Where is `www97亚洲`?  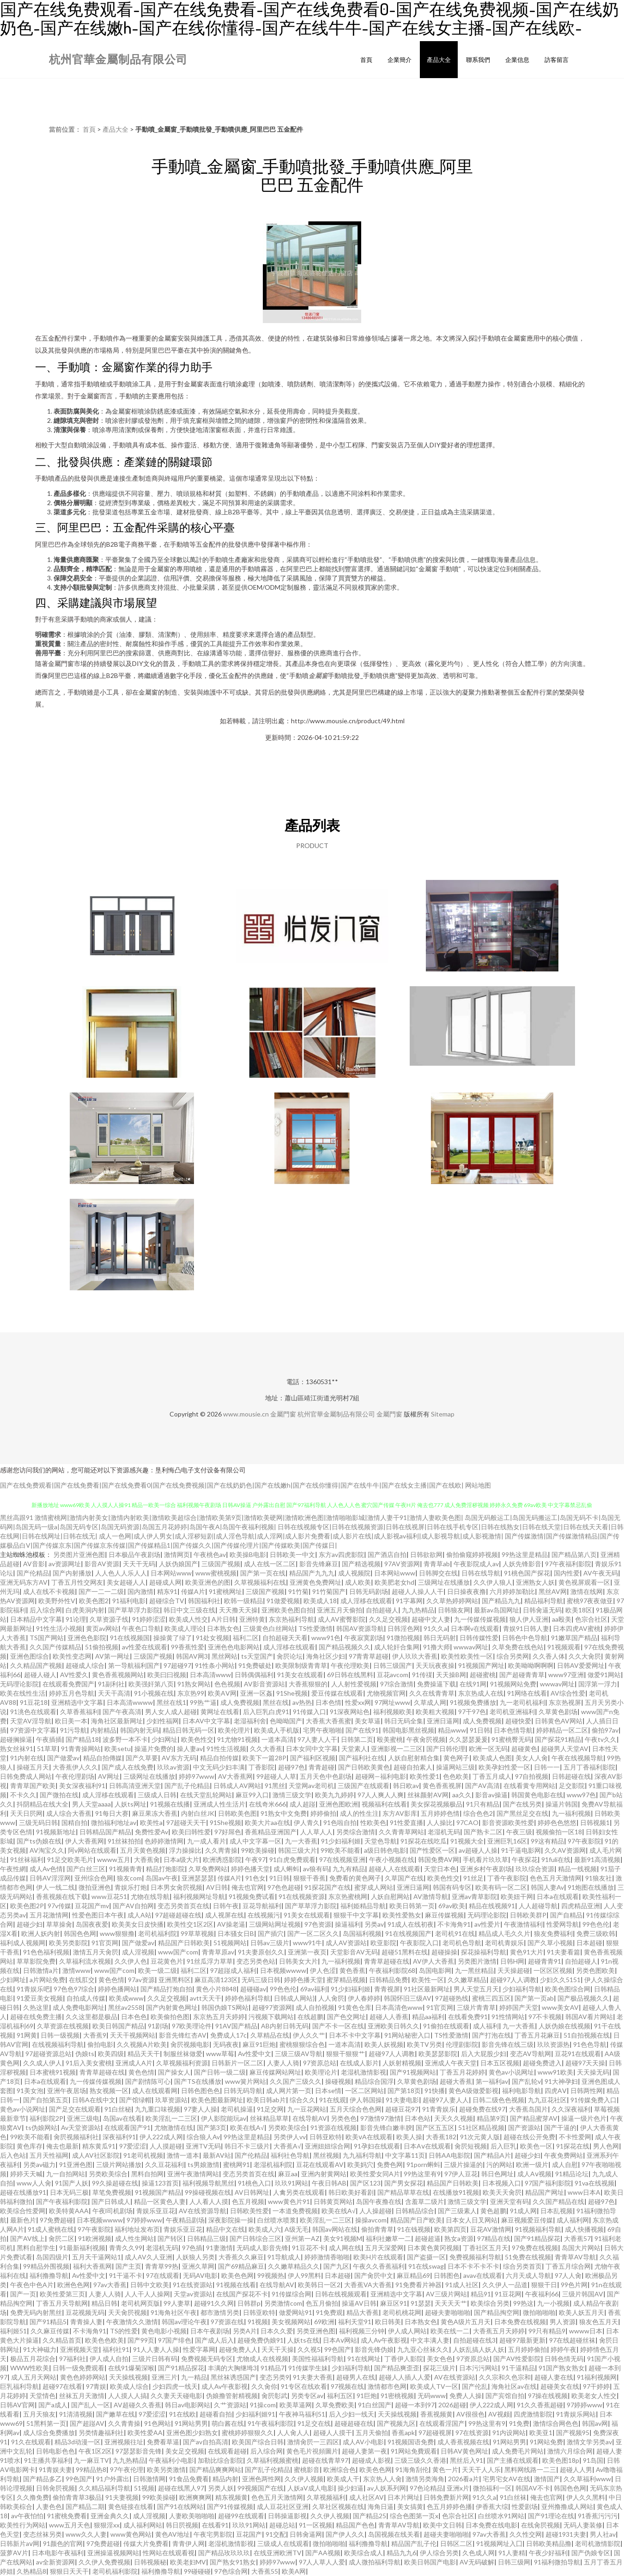
www97亚洲 is located at coordinates (566, 1675).